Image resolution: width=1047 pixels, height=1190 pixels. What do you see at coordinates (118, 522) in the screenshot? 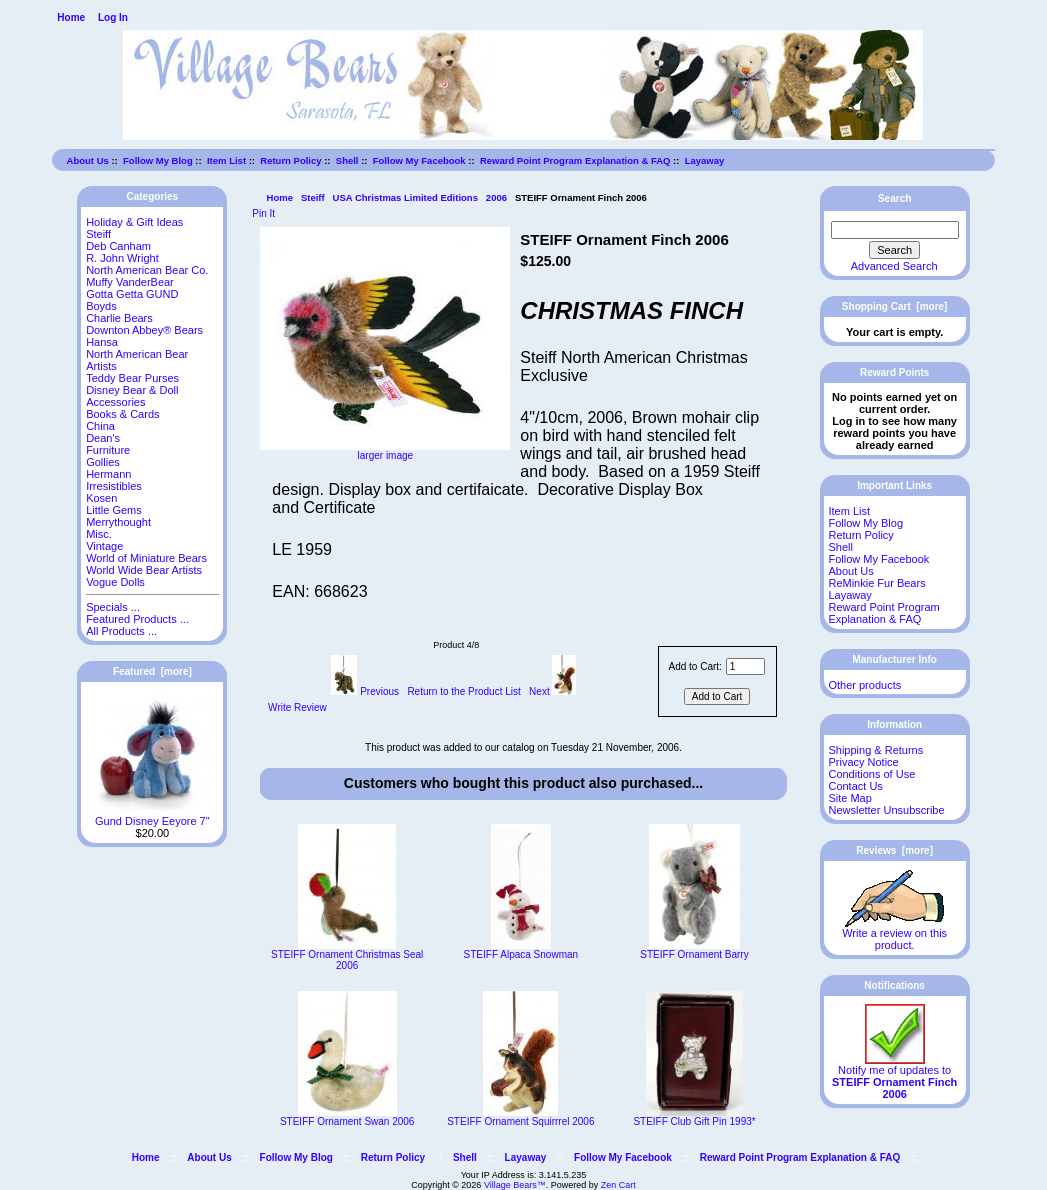
I see `Merrythought` at bounding box center [118, 522].